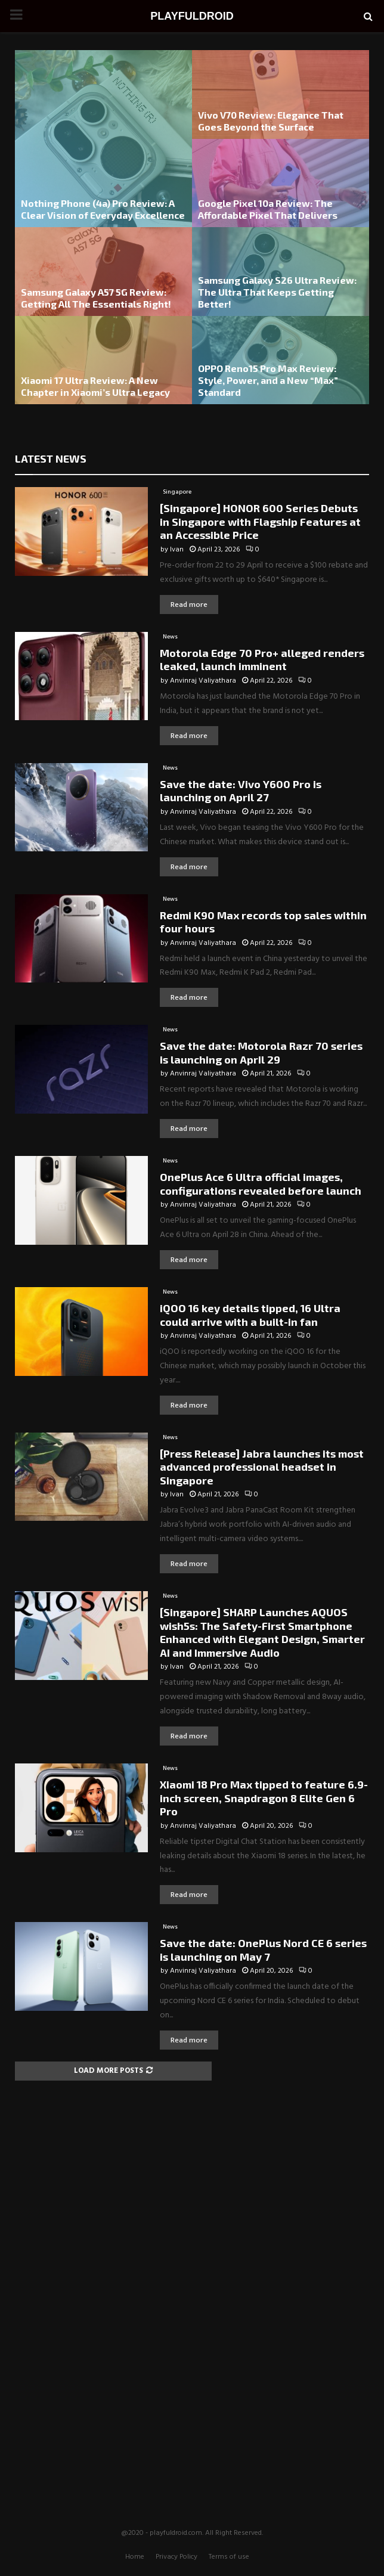 The height and width of the screenshot is (2576, 384). What do you see at coordinates (263, 1949) in the screenshot?
I see `Save the date: OnePlus Nord CE 6 series is launching on May 7` at bounding box center [263, 1949].